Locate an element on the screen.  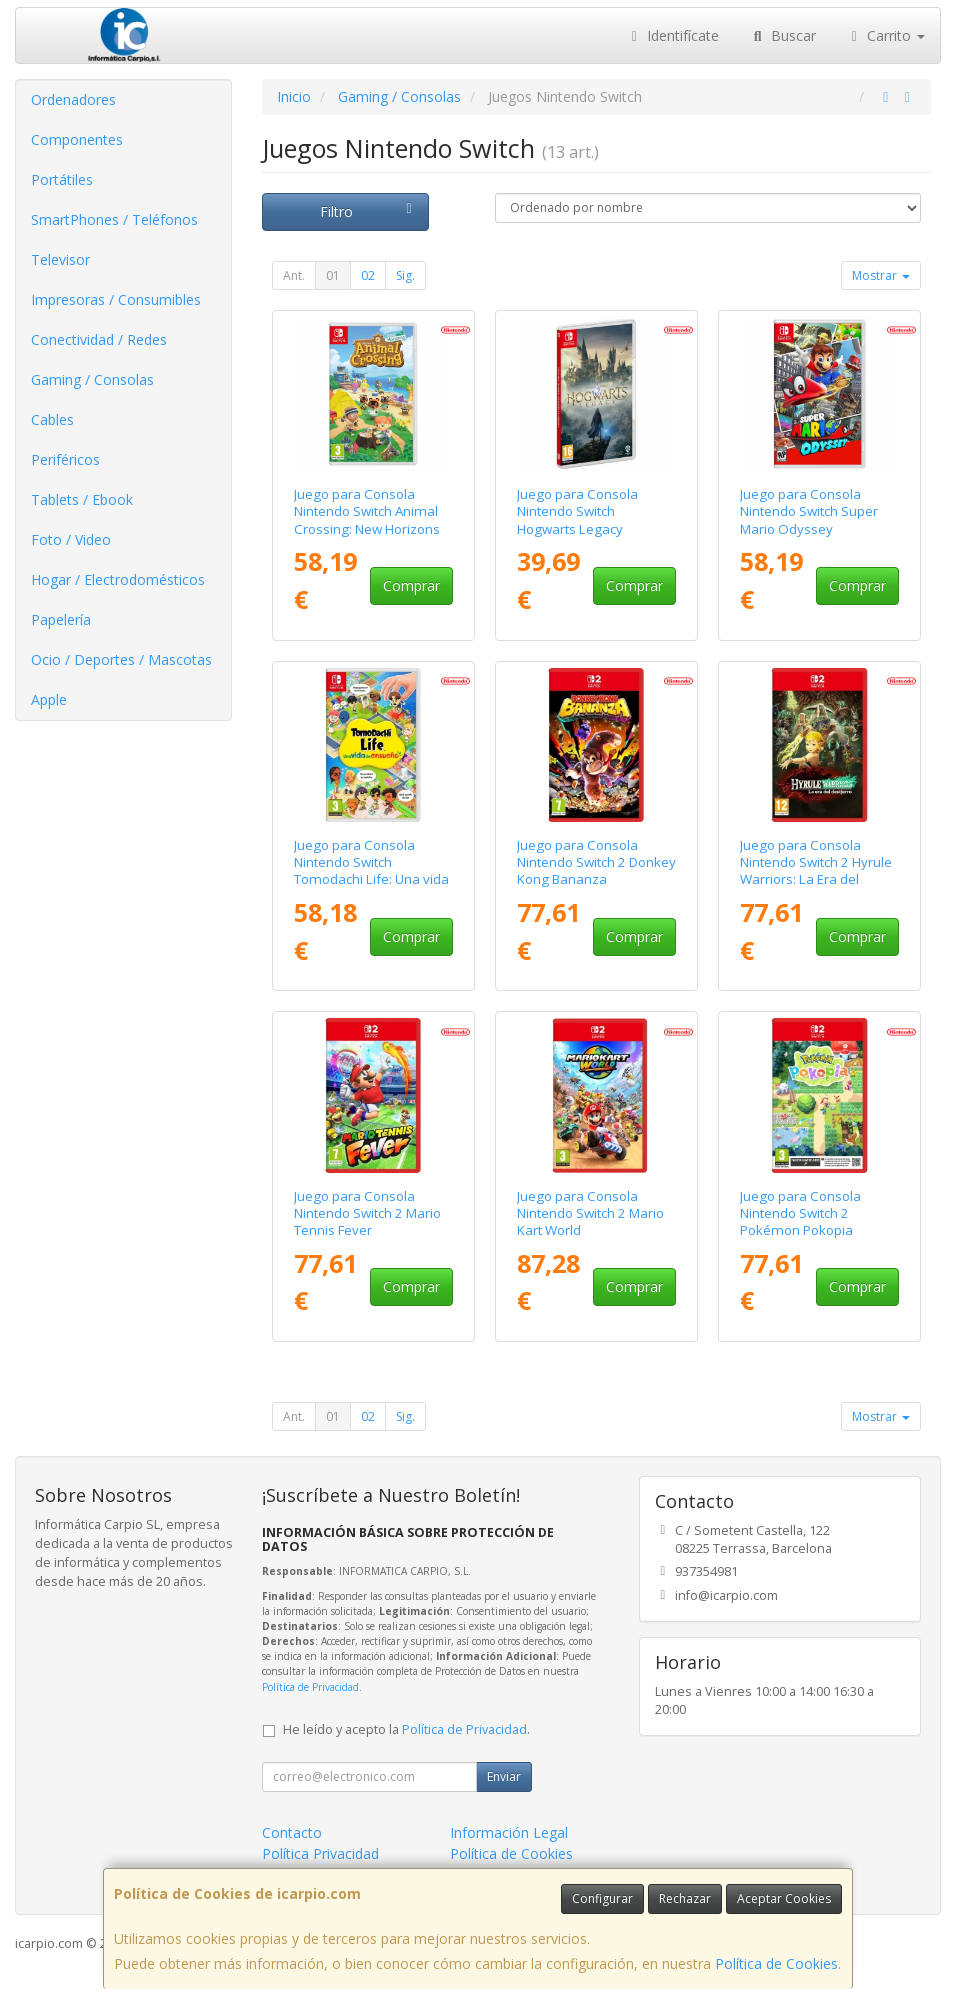
SmartPhones / Teléfonos is located at coordinates (114, 219).